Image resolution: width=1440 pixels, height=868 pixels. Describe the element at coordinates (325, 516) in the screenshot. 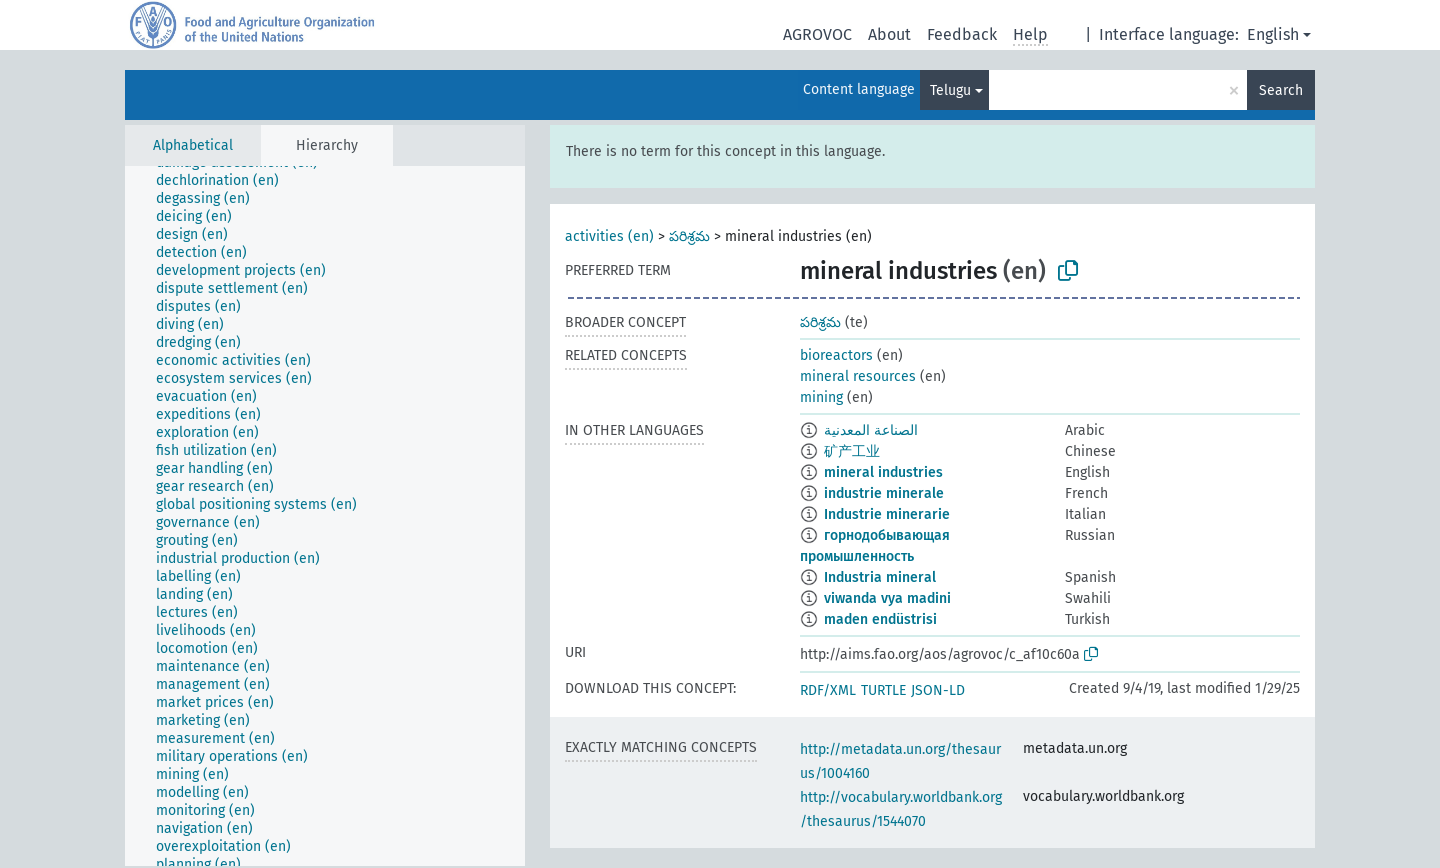

I see `[tree]` at that location.